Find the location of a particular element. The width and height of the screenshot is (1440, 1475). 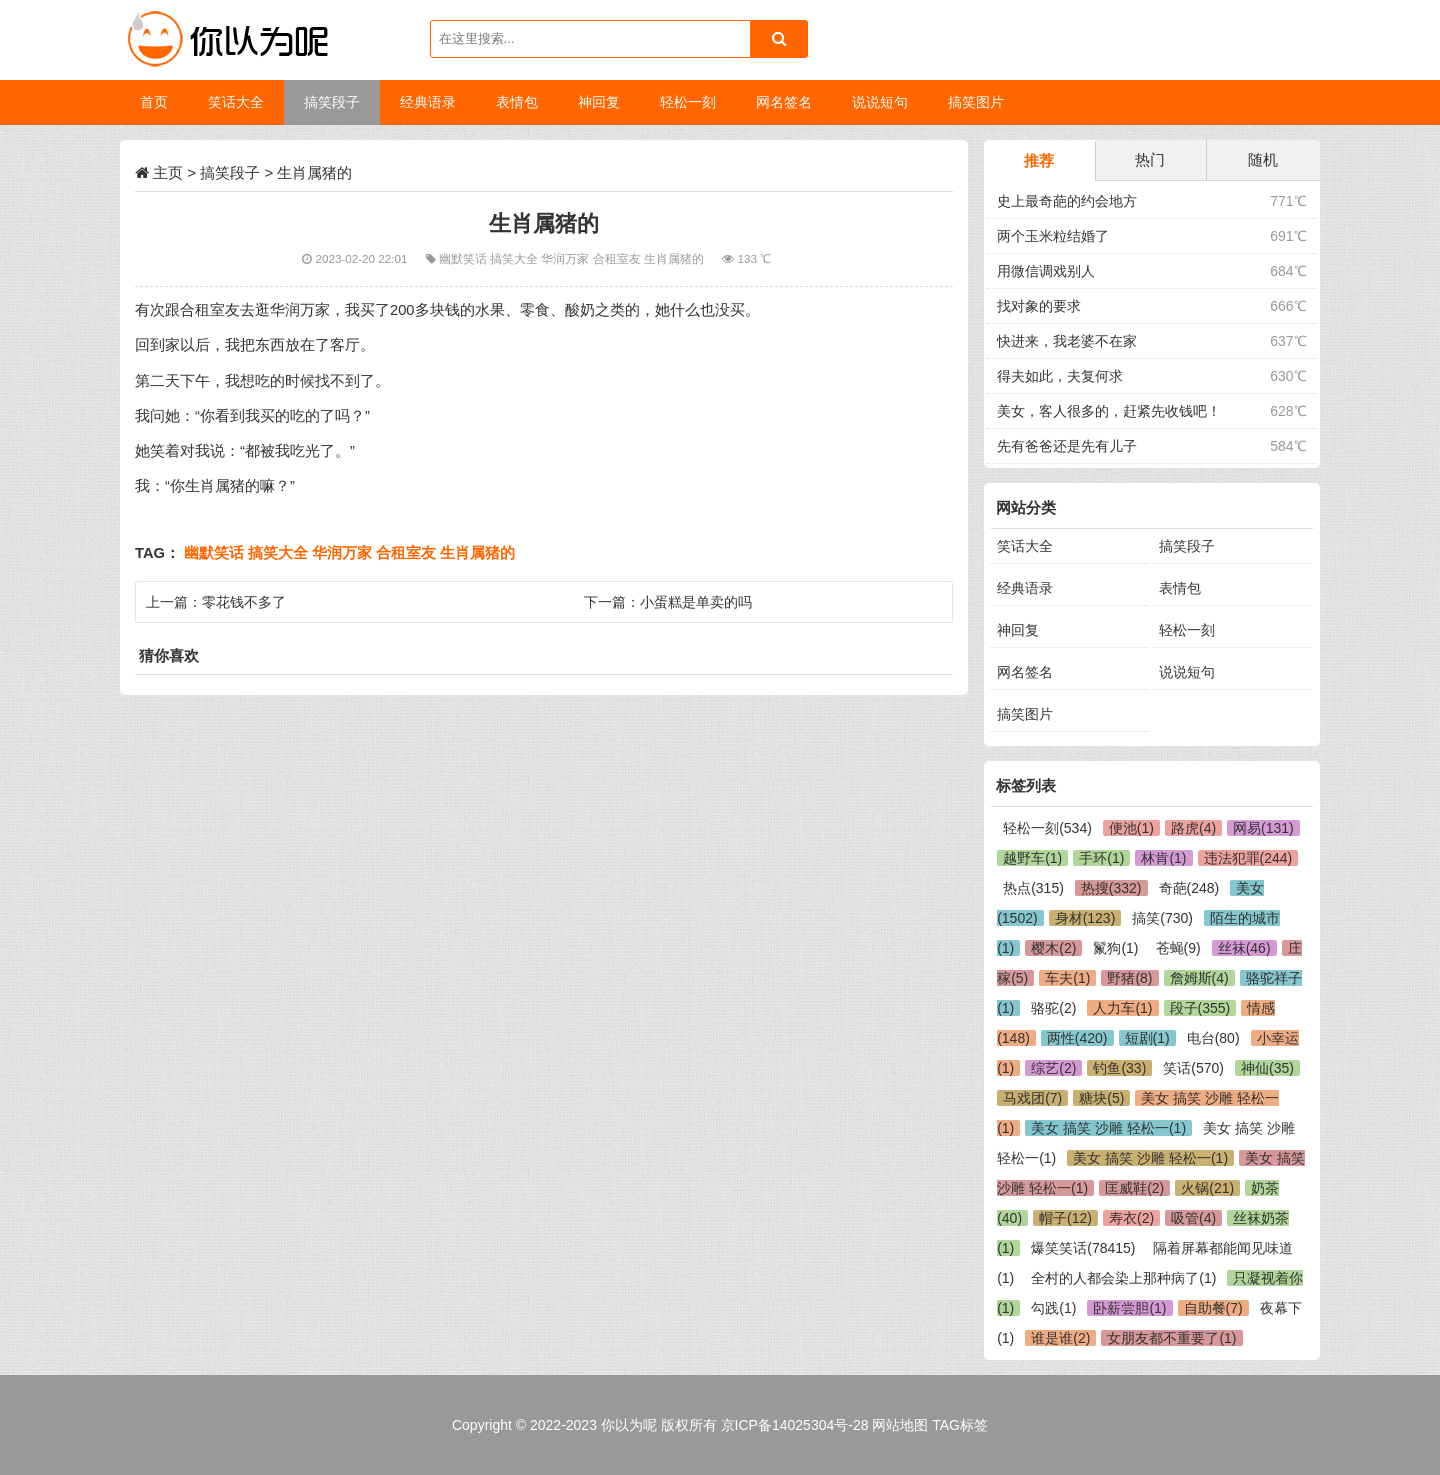

樱木(2) is located at coordinates (1053, 948).